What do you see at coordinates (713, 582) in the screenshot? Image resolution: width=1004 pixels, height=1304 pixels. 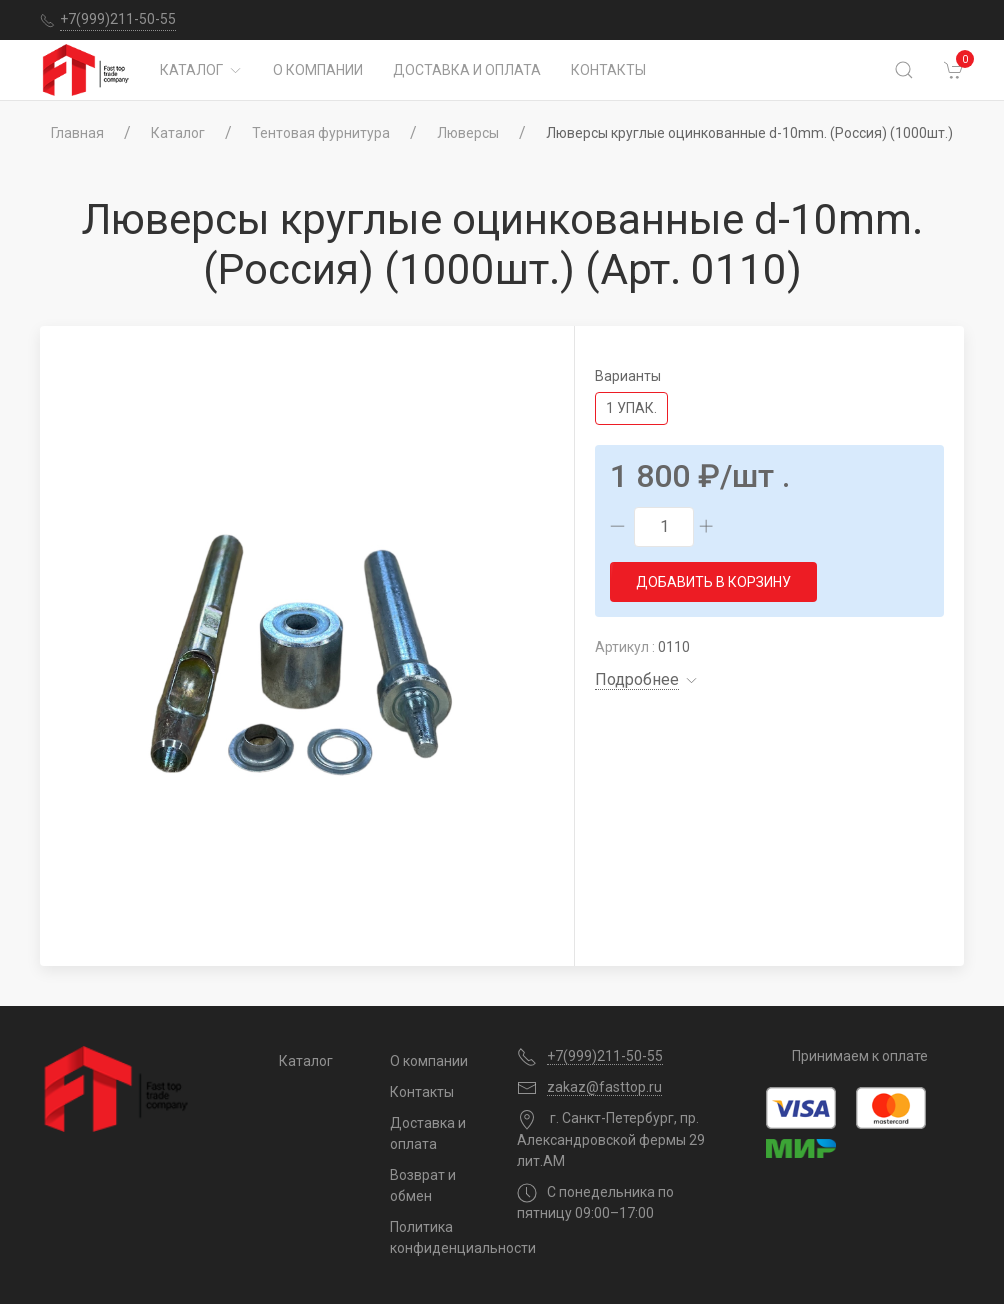 I see `Добавить в корзину` at bounding box center [713, 582].